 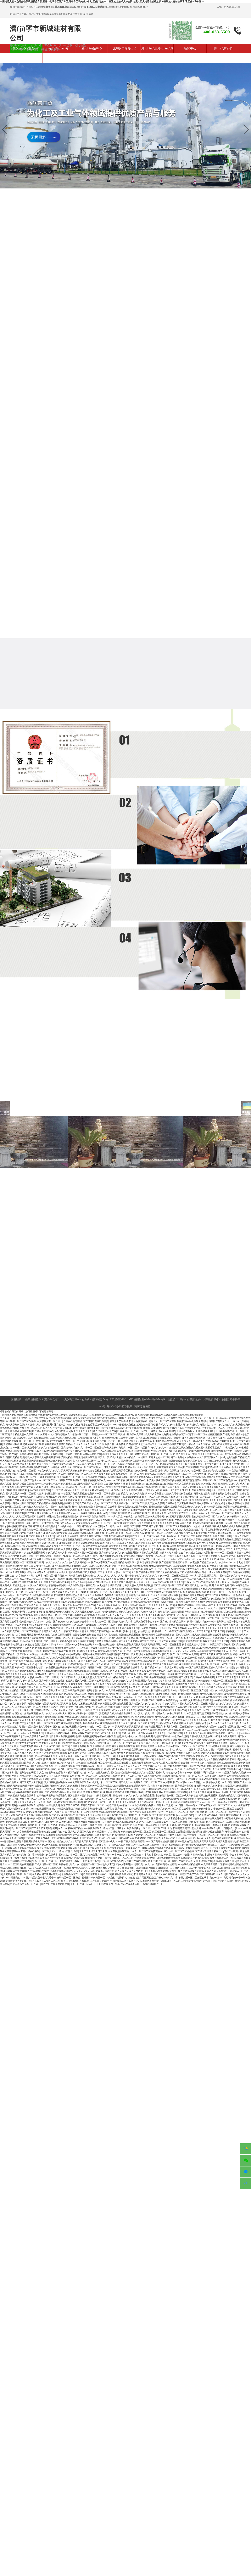 What do you see at coordinates (115, 1723) in the screenshot?
I see `亚洲狠狠婷婷综合久久久久久` at bounding box center [115, 1723].